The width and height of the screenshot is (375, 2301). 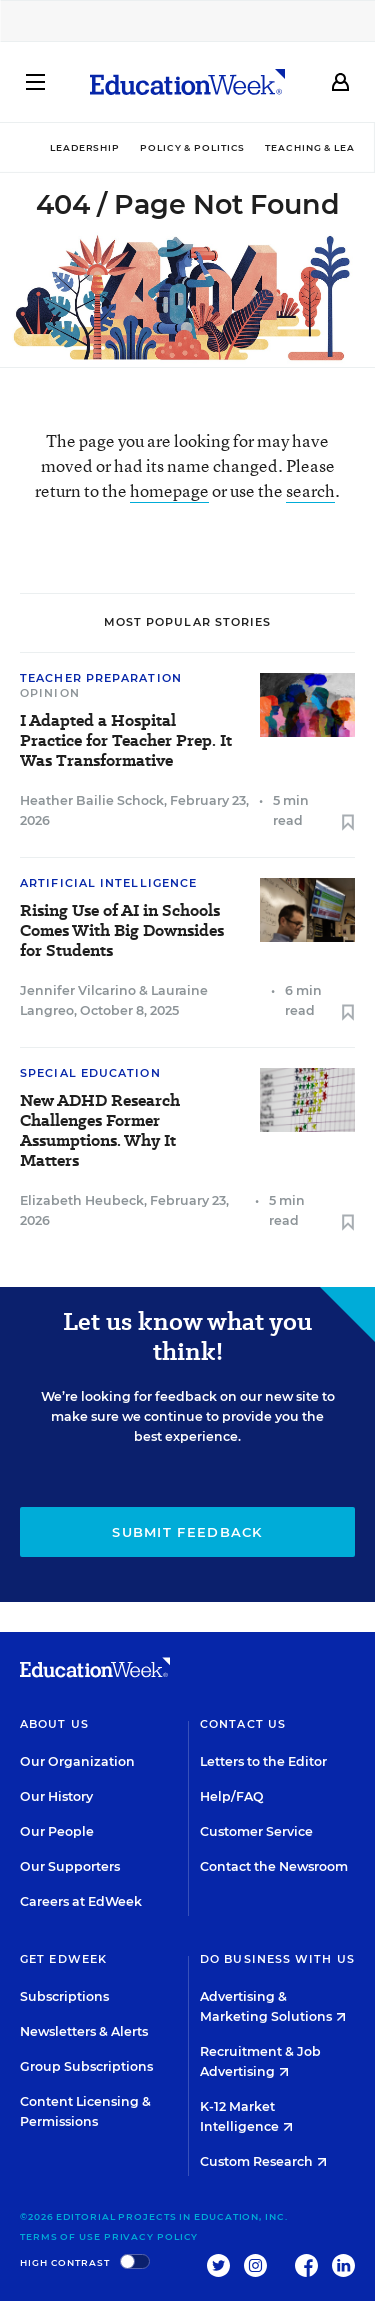 I want to click on Opinion, so click(x=50, y=693).